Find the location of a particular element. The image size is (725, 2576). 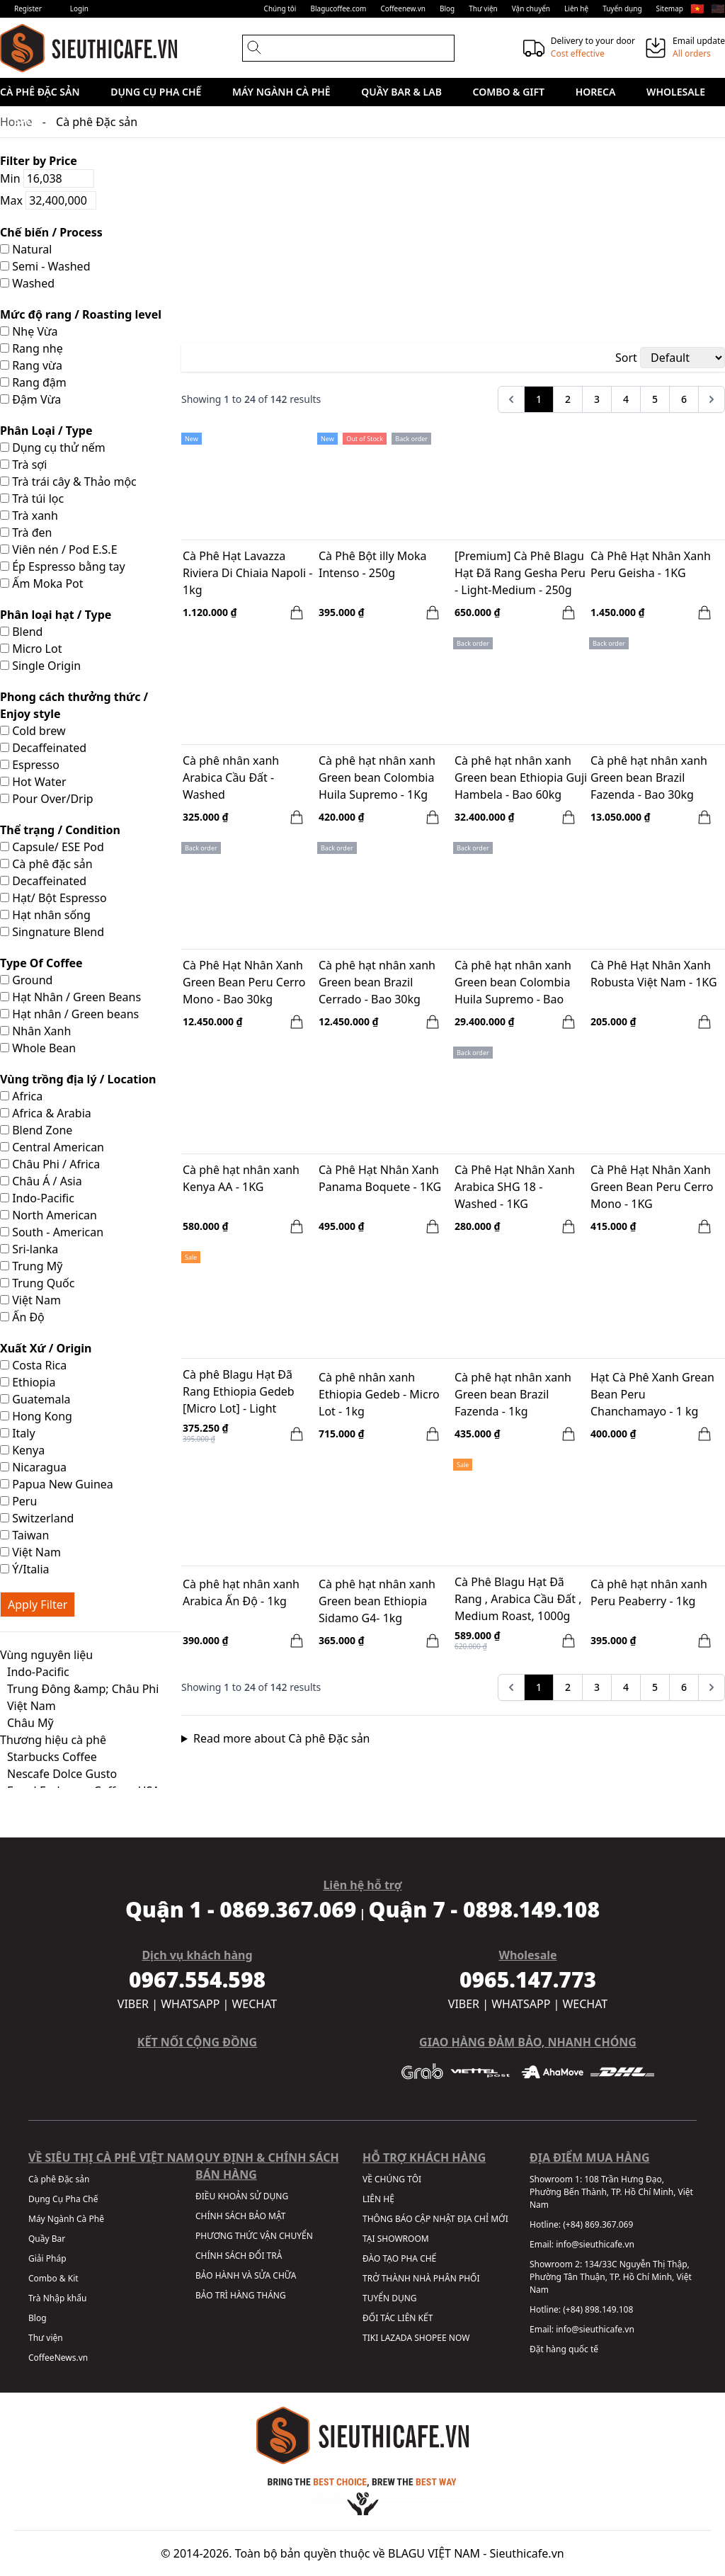

Trung Mỹ is located at coordinates (31, 1266).